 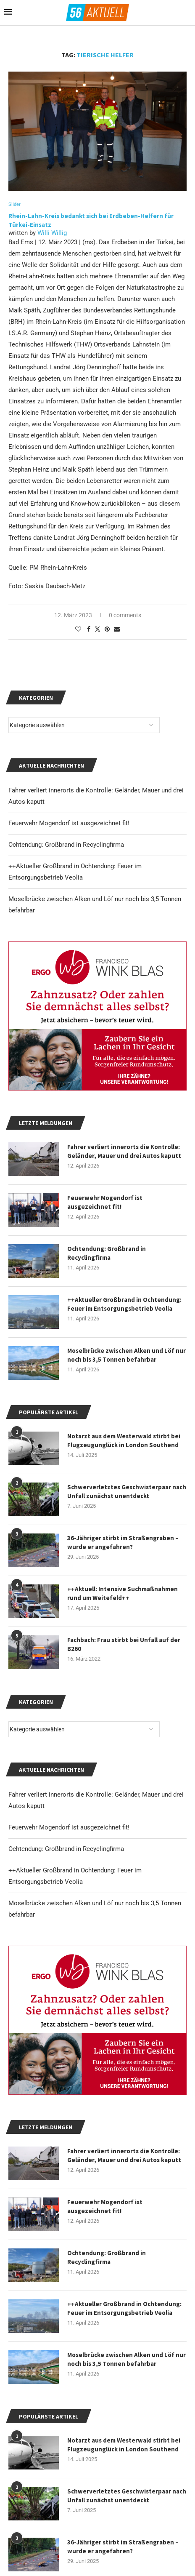 What do you see at coordinates (126, 2359) in the screenshot?
I see `Moselbrücke zwischen Alken und Löf nur noch bis 3,5 Tonnen befahrbar` at bounding box center [126, 2359].